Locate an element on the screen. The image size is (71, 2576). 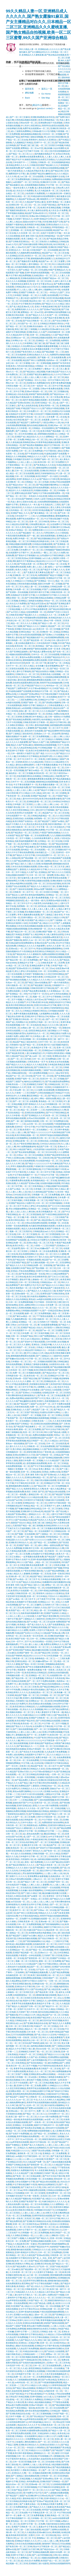
精品一区二区三区久久久蜜桃 is located at coordinates (53, 1254).